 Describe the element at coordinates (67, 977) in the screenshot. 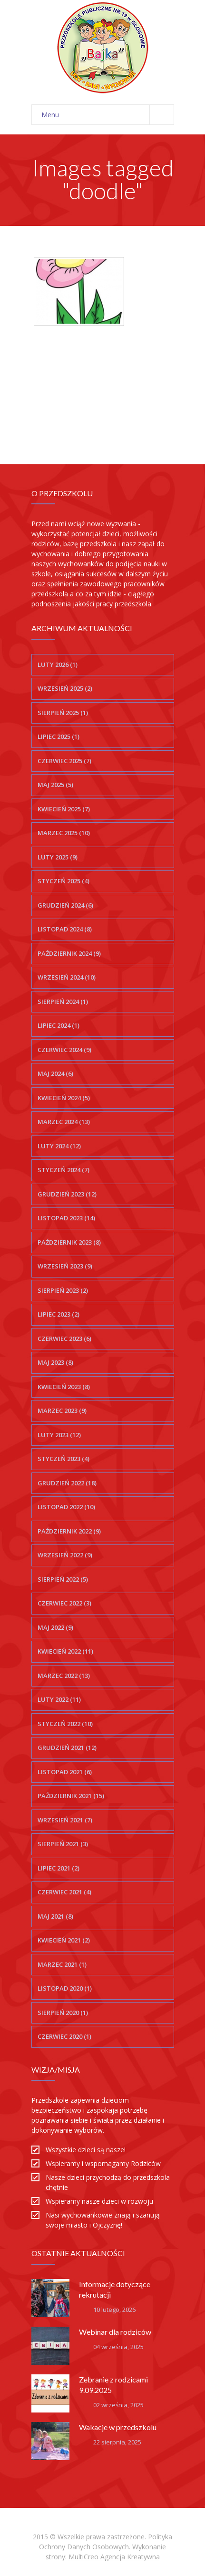

I see `wrzesień 2024 (10)` at that location.